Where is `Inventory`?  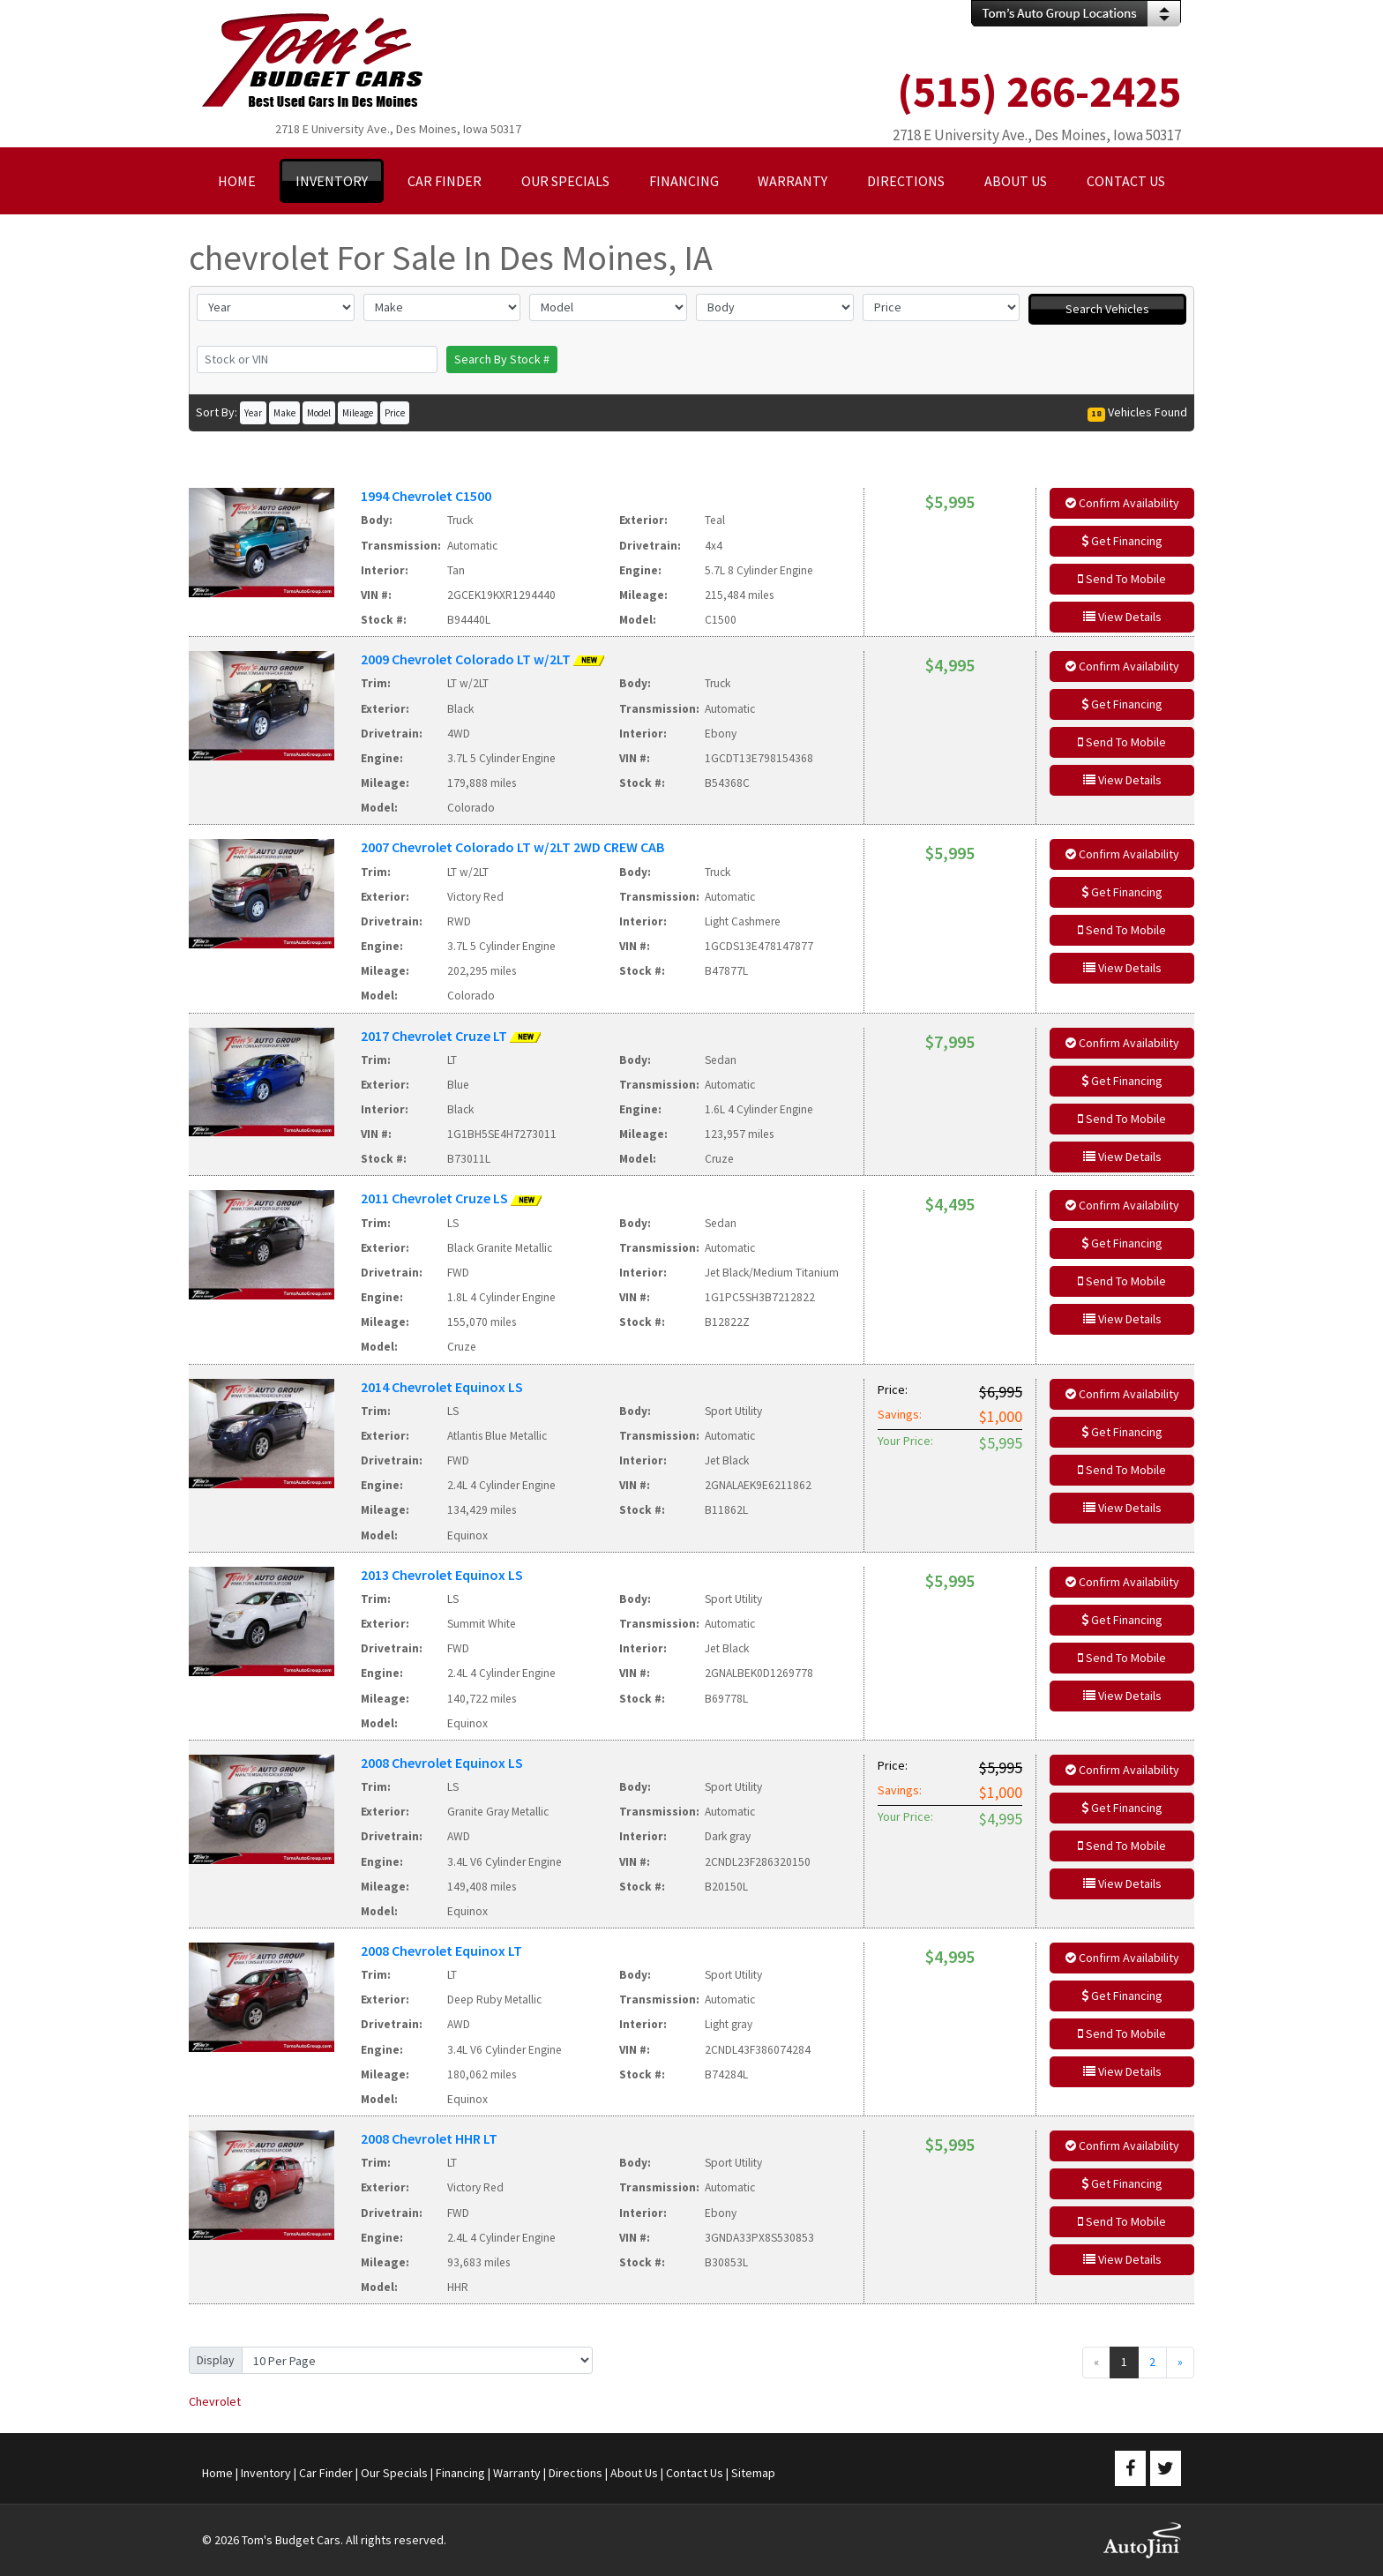 Inventory is located at coordinates (266, 2473).